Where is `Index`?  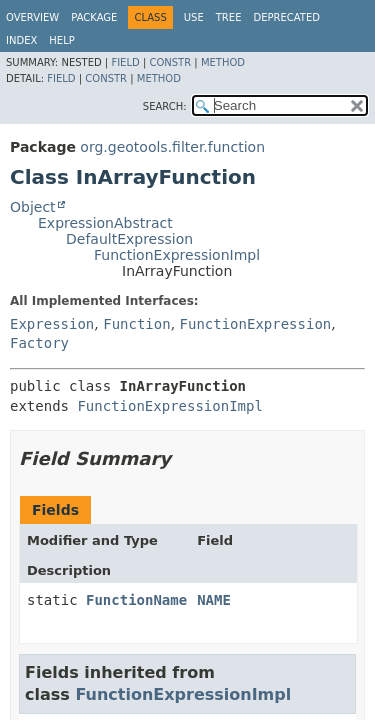 Index is located at coordinates (21, 40).